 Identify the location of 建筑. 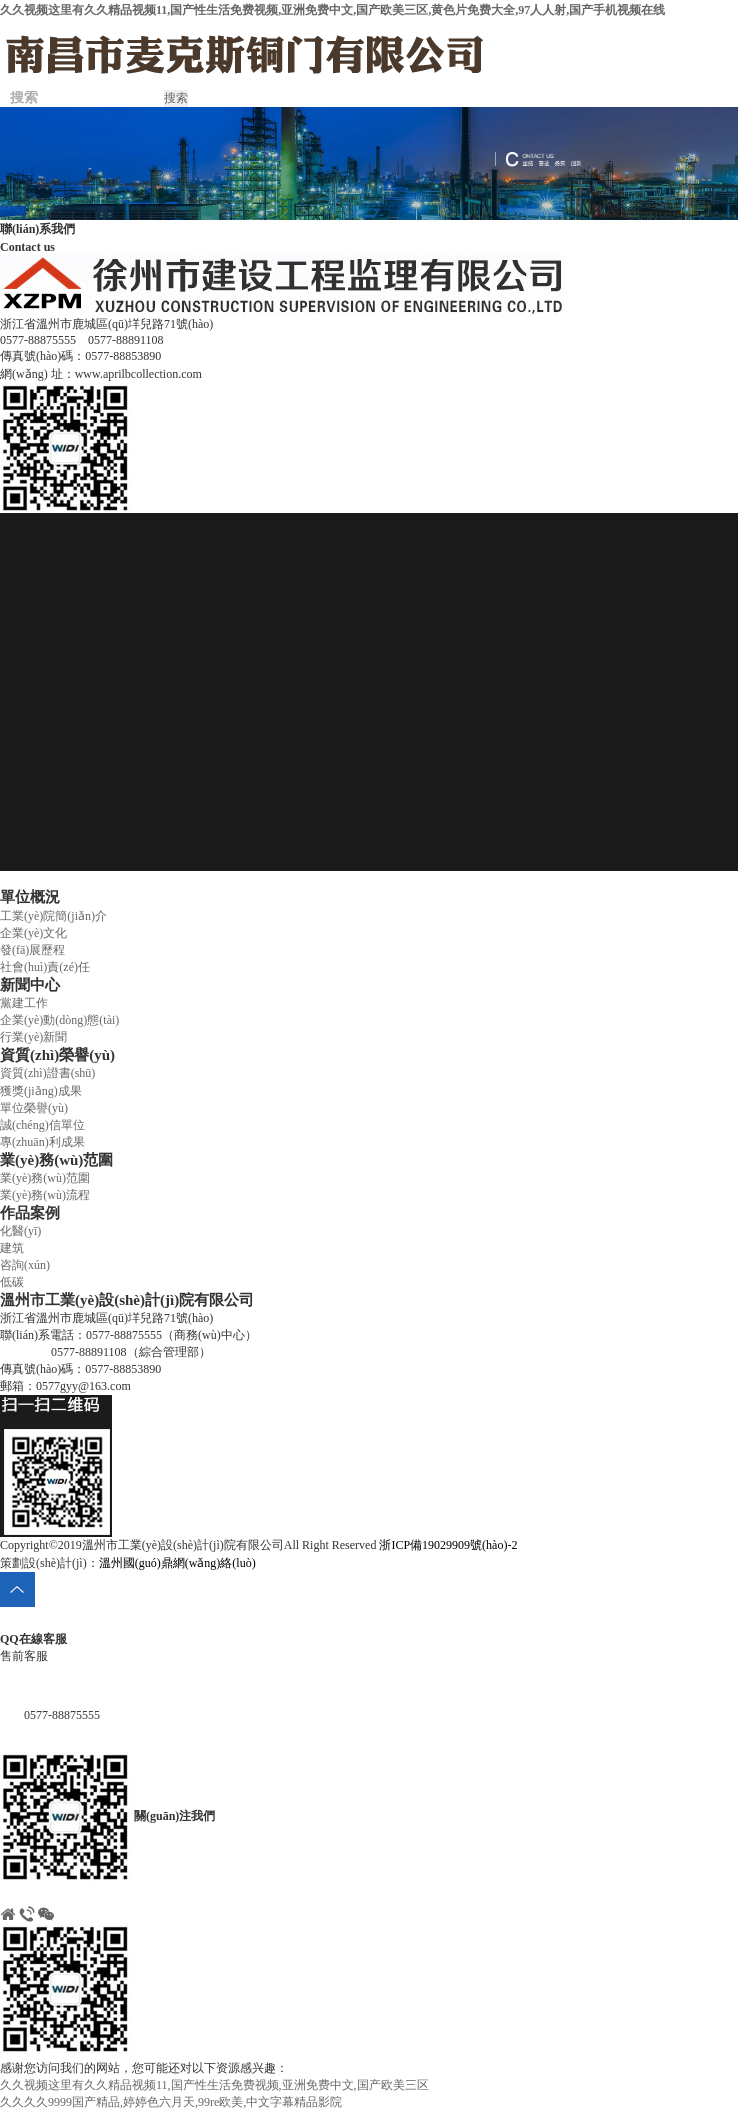
(12, 1248).